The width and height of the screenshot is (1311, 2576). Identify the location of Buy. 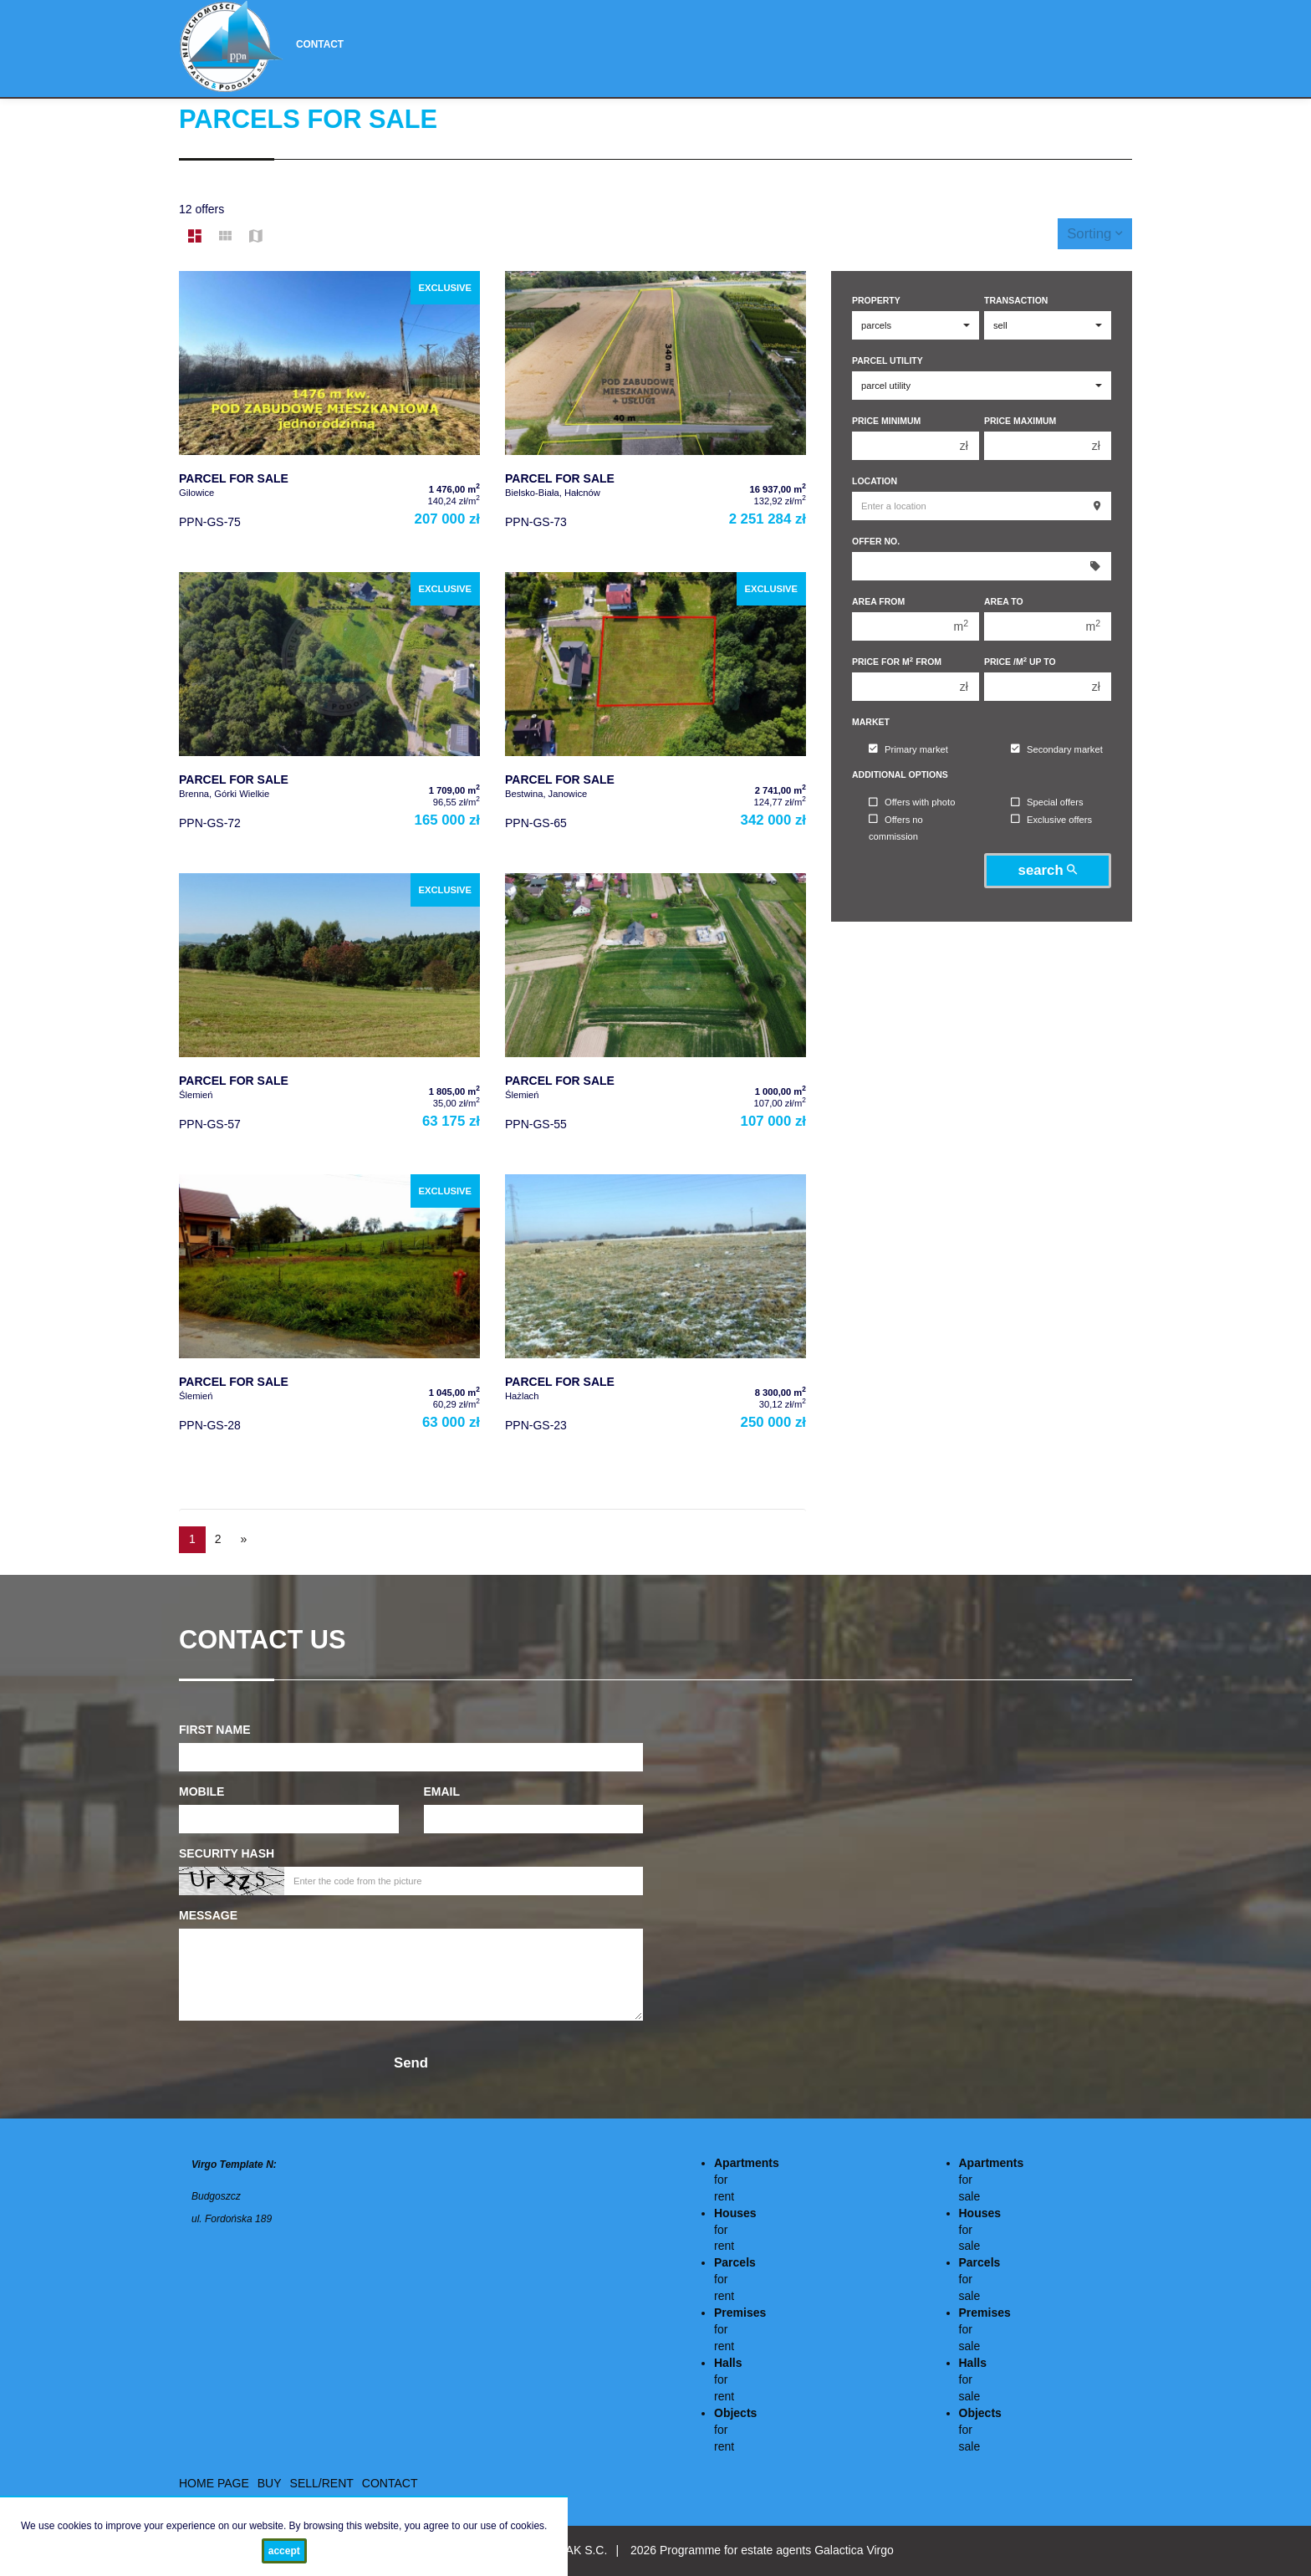
(270, 2483).